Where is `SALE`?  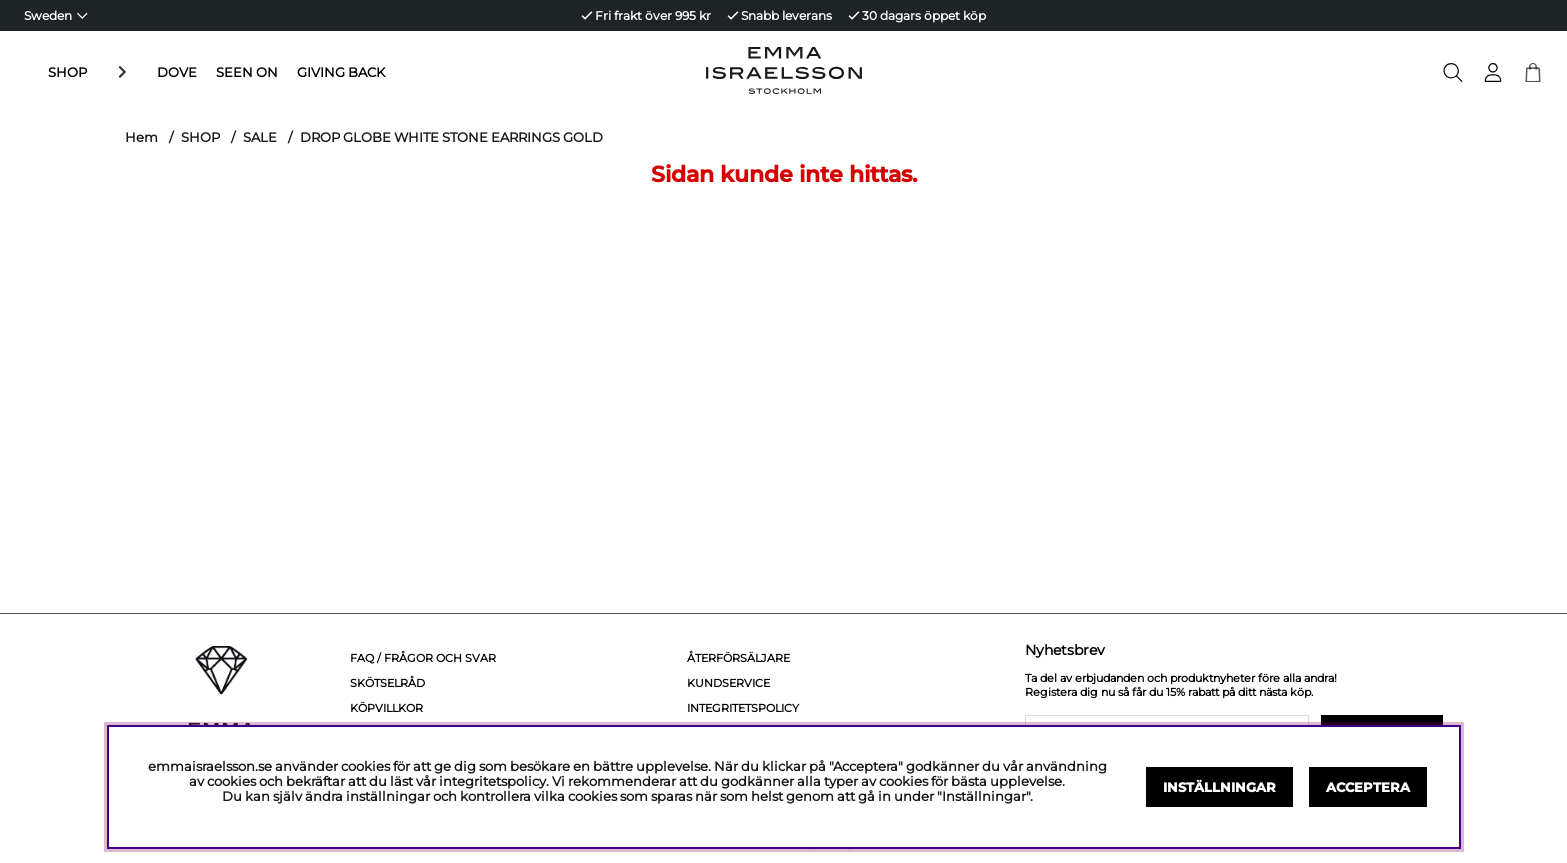 SALE is located at coordinates (260, 137).